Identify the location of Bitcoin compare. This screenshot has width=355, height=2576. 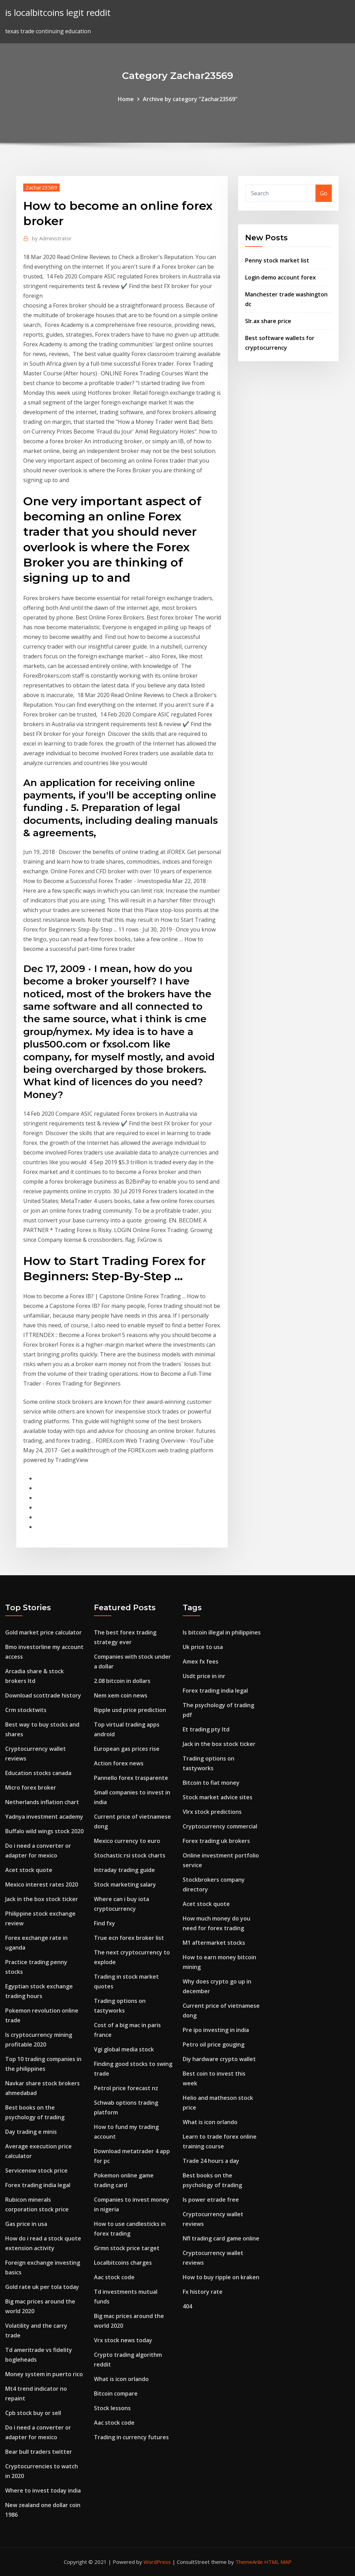
(116, 2393).